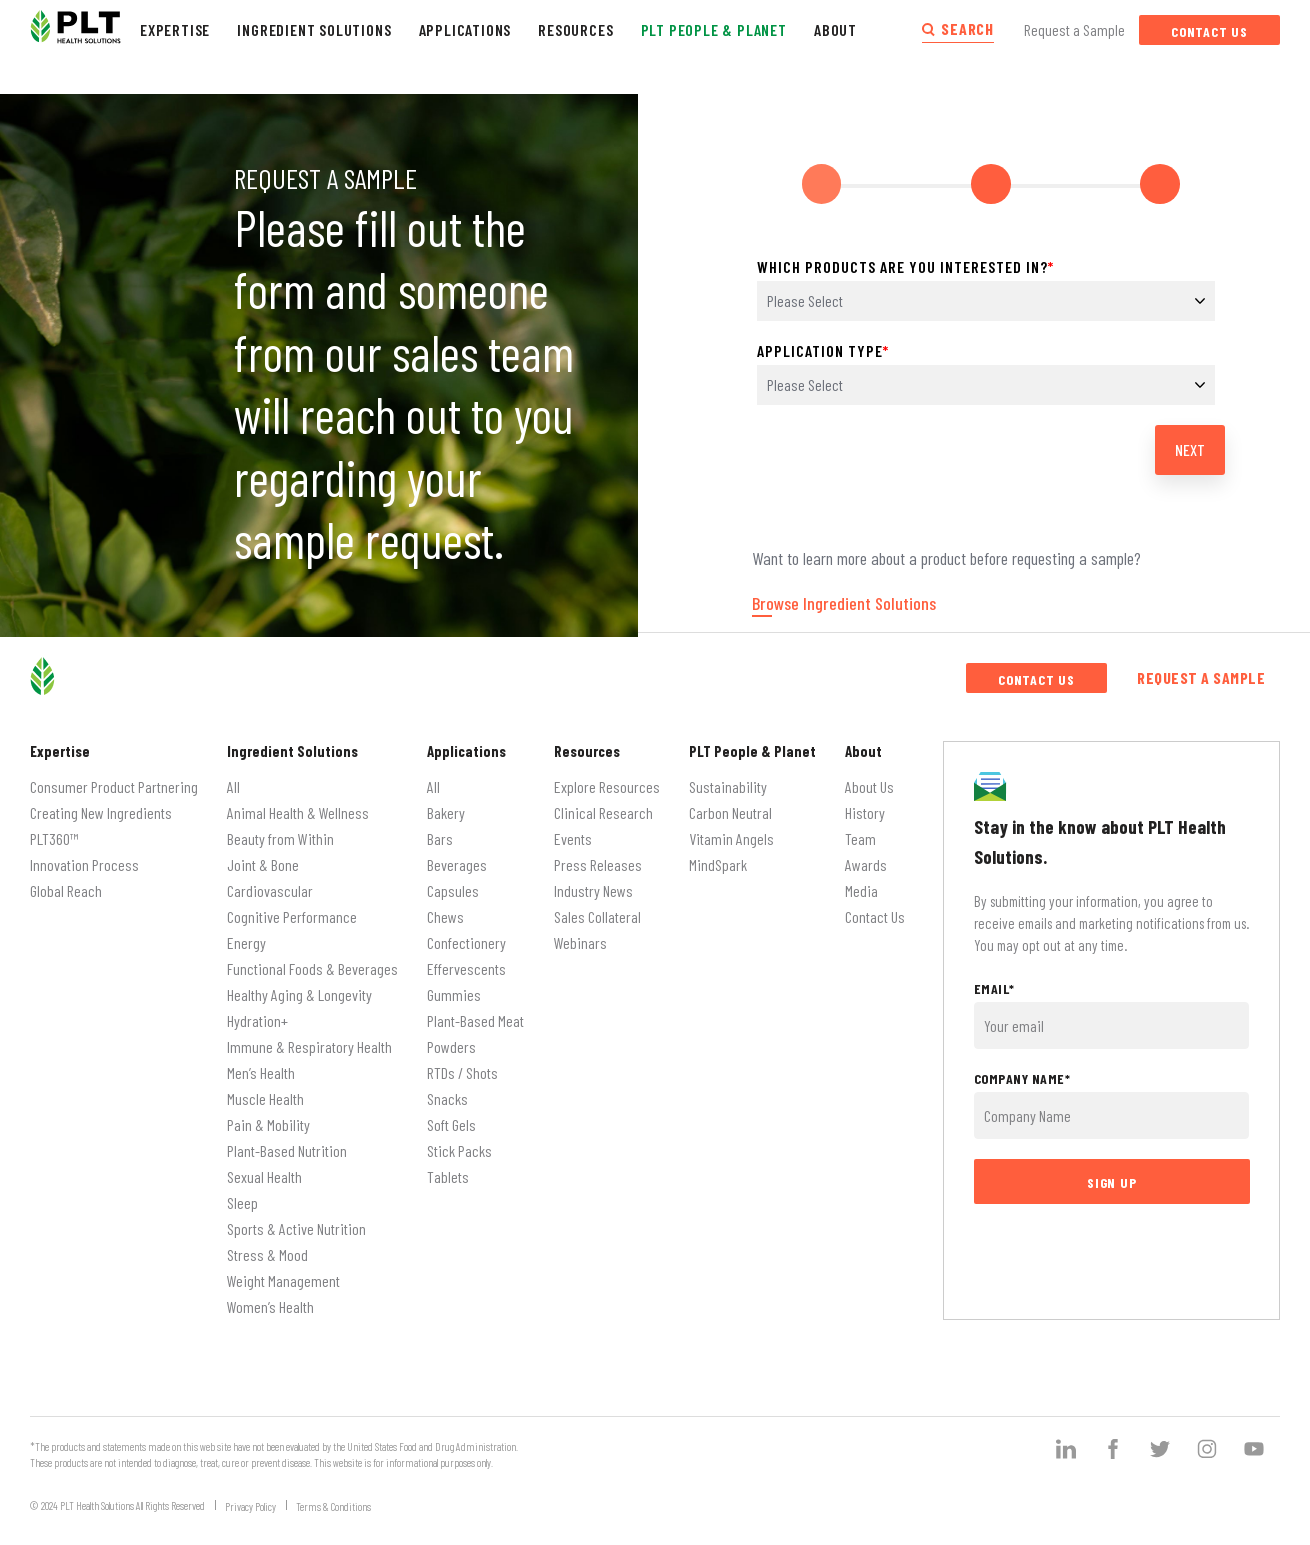  I want to click on Cardiovascular [menuitem], so click(270, 880).